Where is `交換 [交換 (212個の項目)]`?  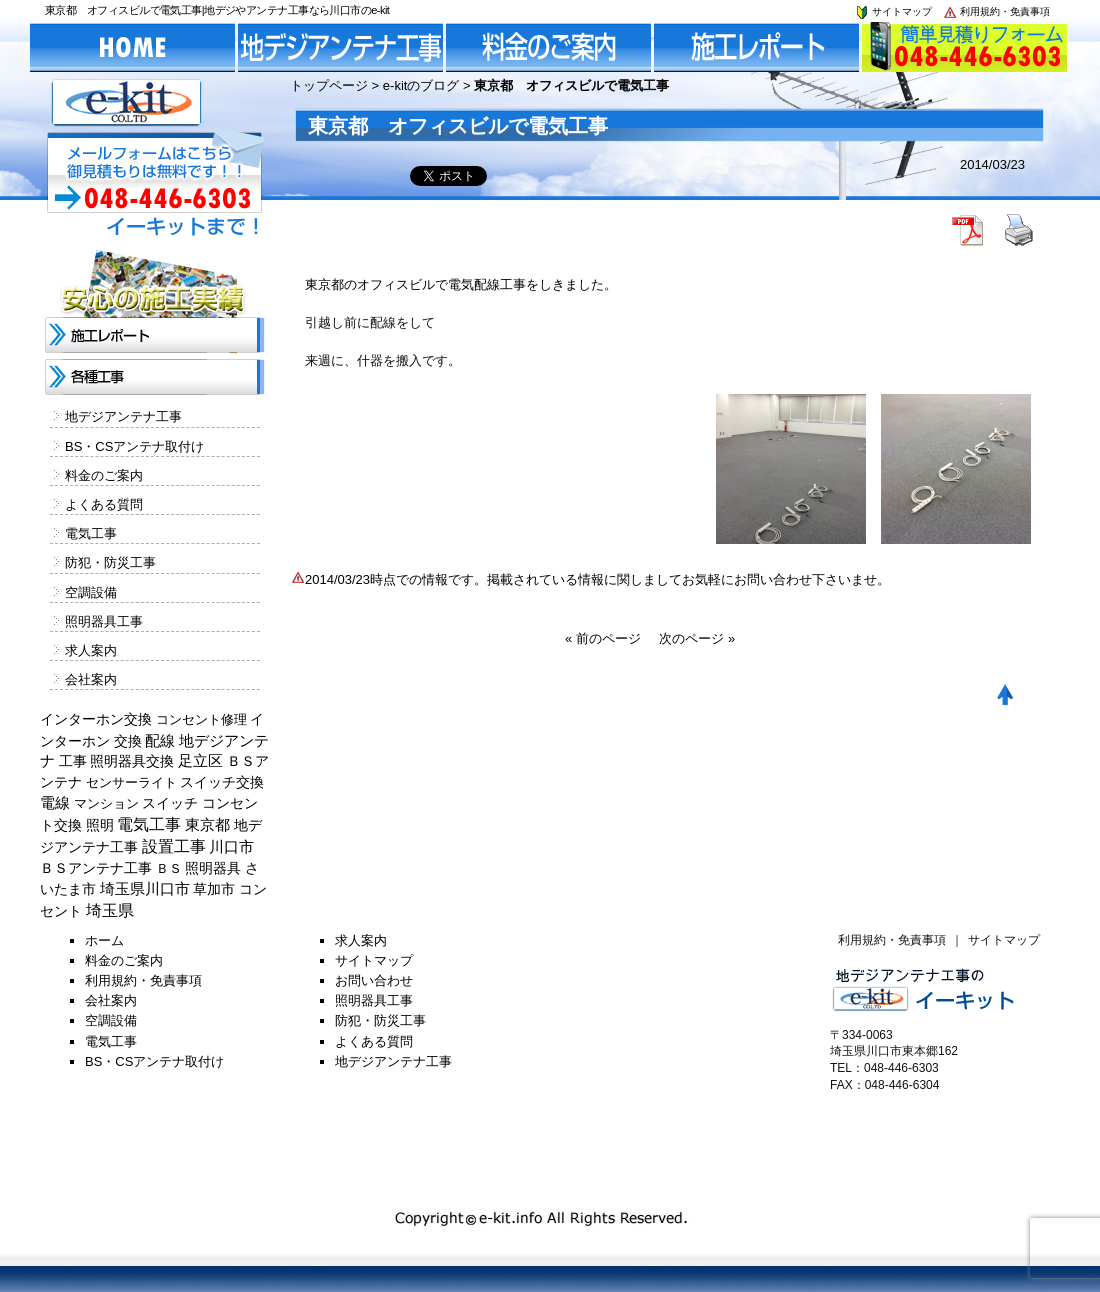 交換 [交換 (212個の項目)] is located at coordinates (128, 741).